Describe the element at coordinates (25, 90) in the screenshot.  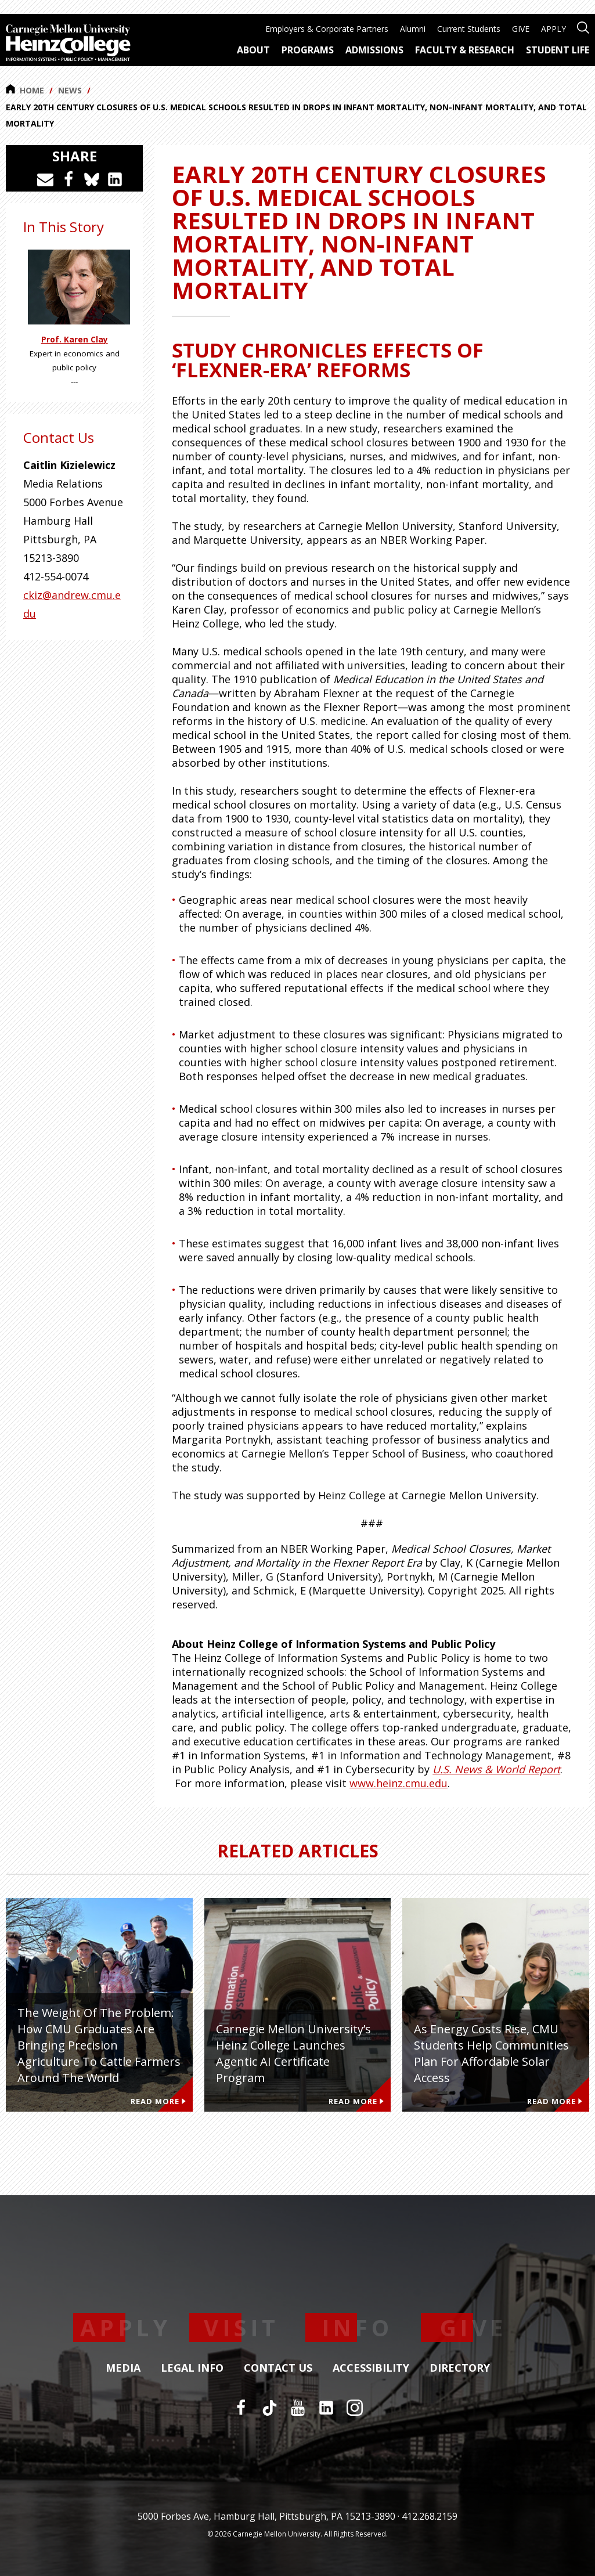
I see `Home` at that location.